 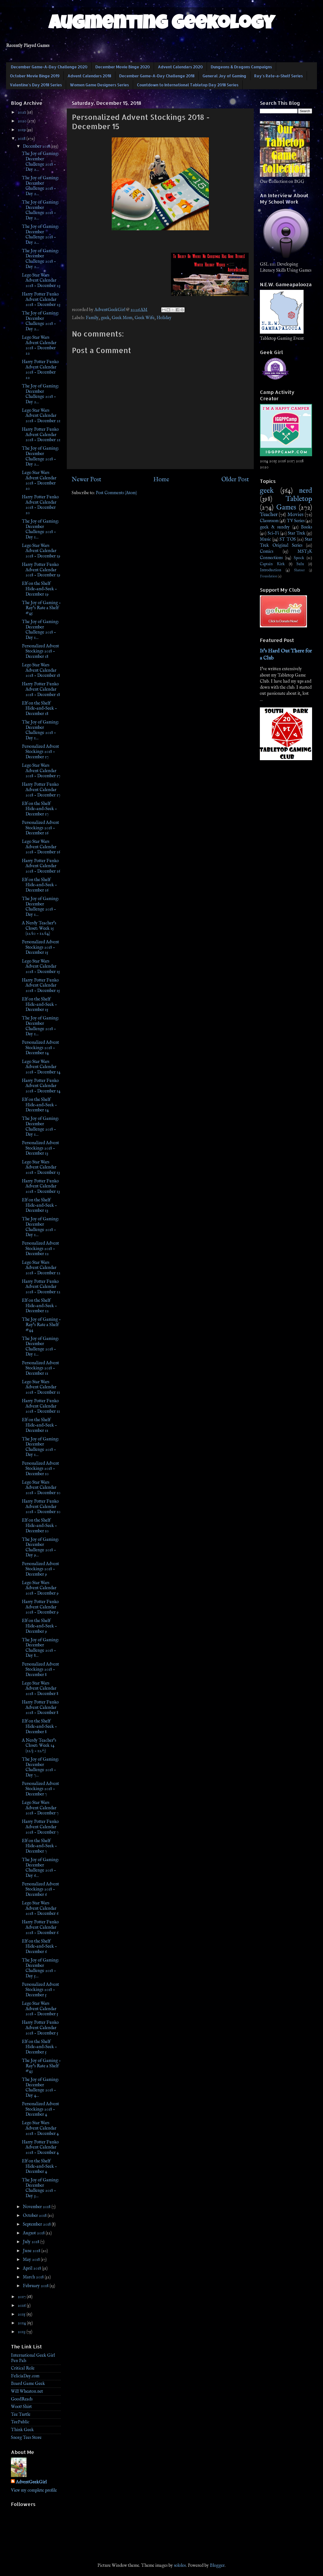 What do you see at coordinates (39, 1947) in the screenshot?
I see `Elf on the Shelf Hide-and-Seek - December 6` at bounding box center [39, 1947].